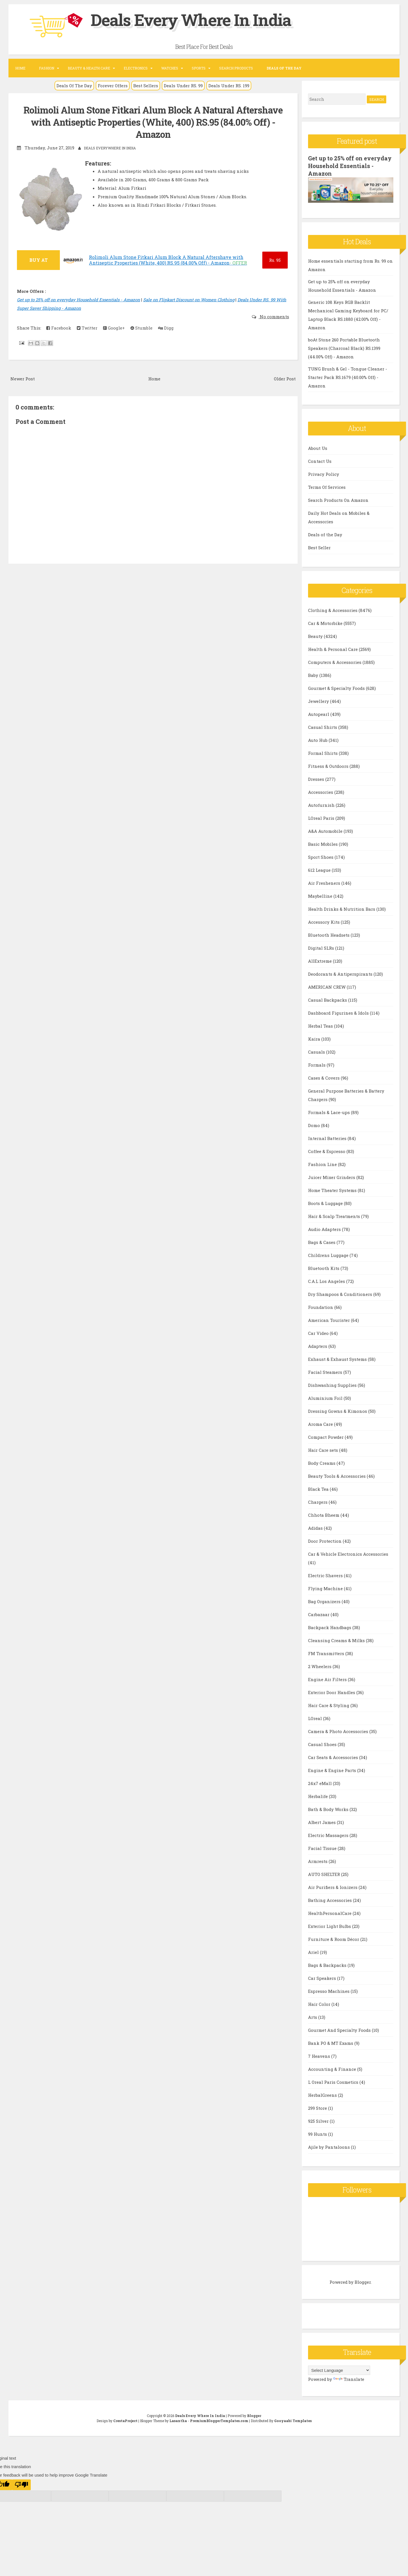 This screenshot has width=408, height=2576. I want to click on Google+, so click(114, 327).